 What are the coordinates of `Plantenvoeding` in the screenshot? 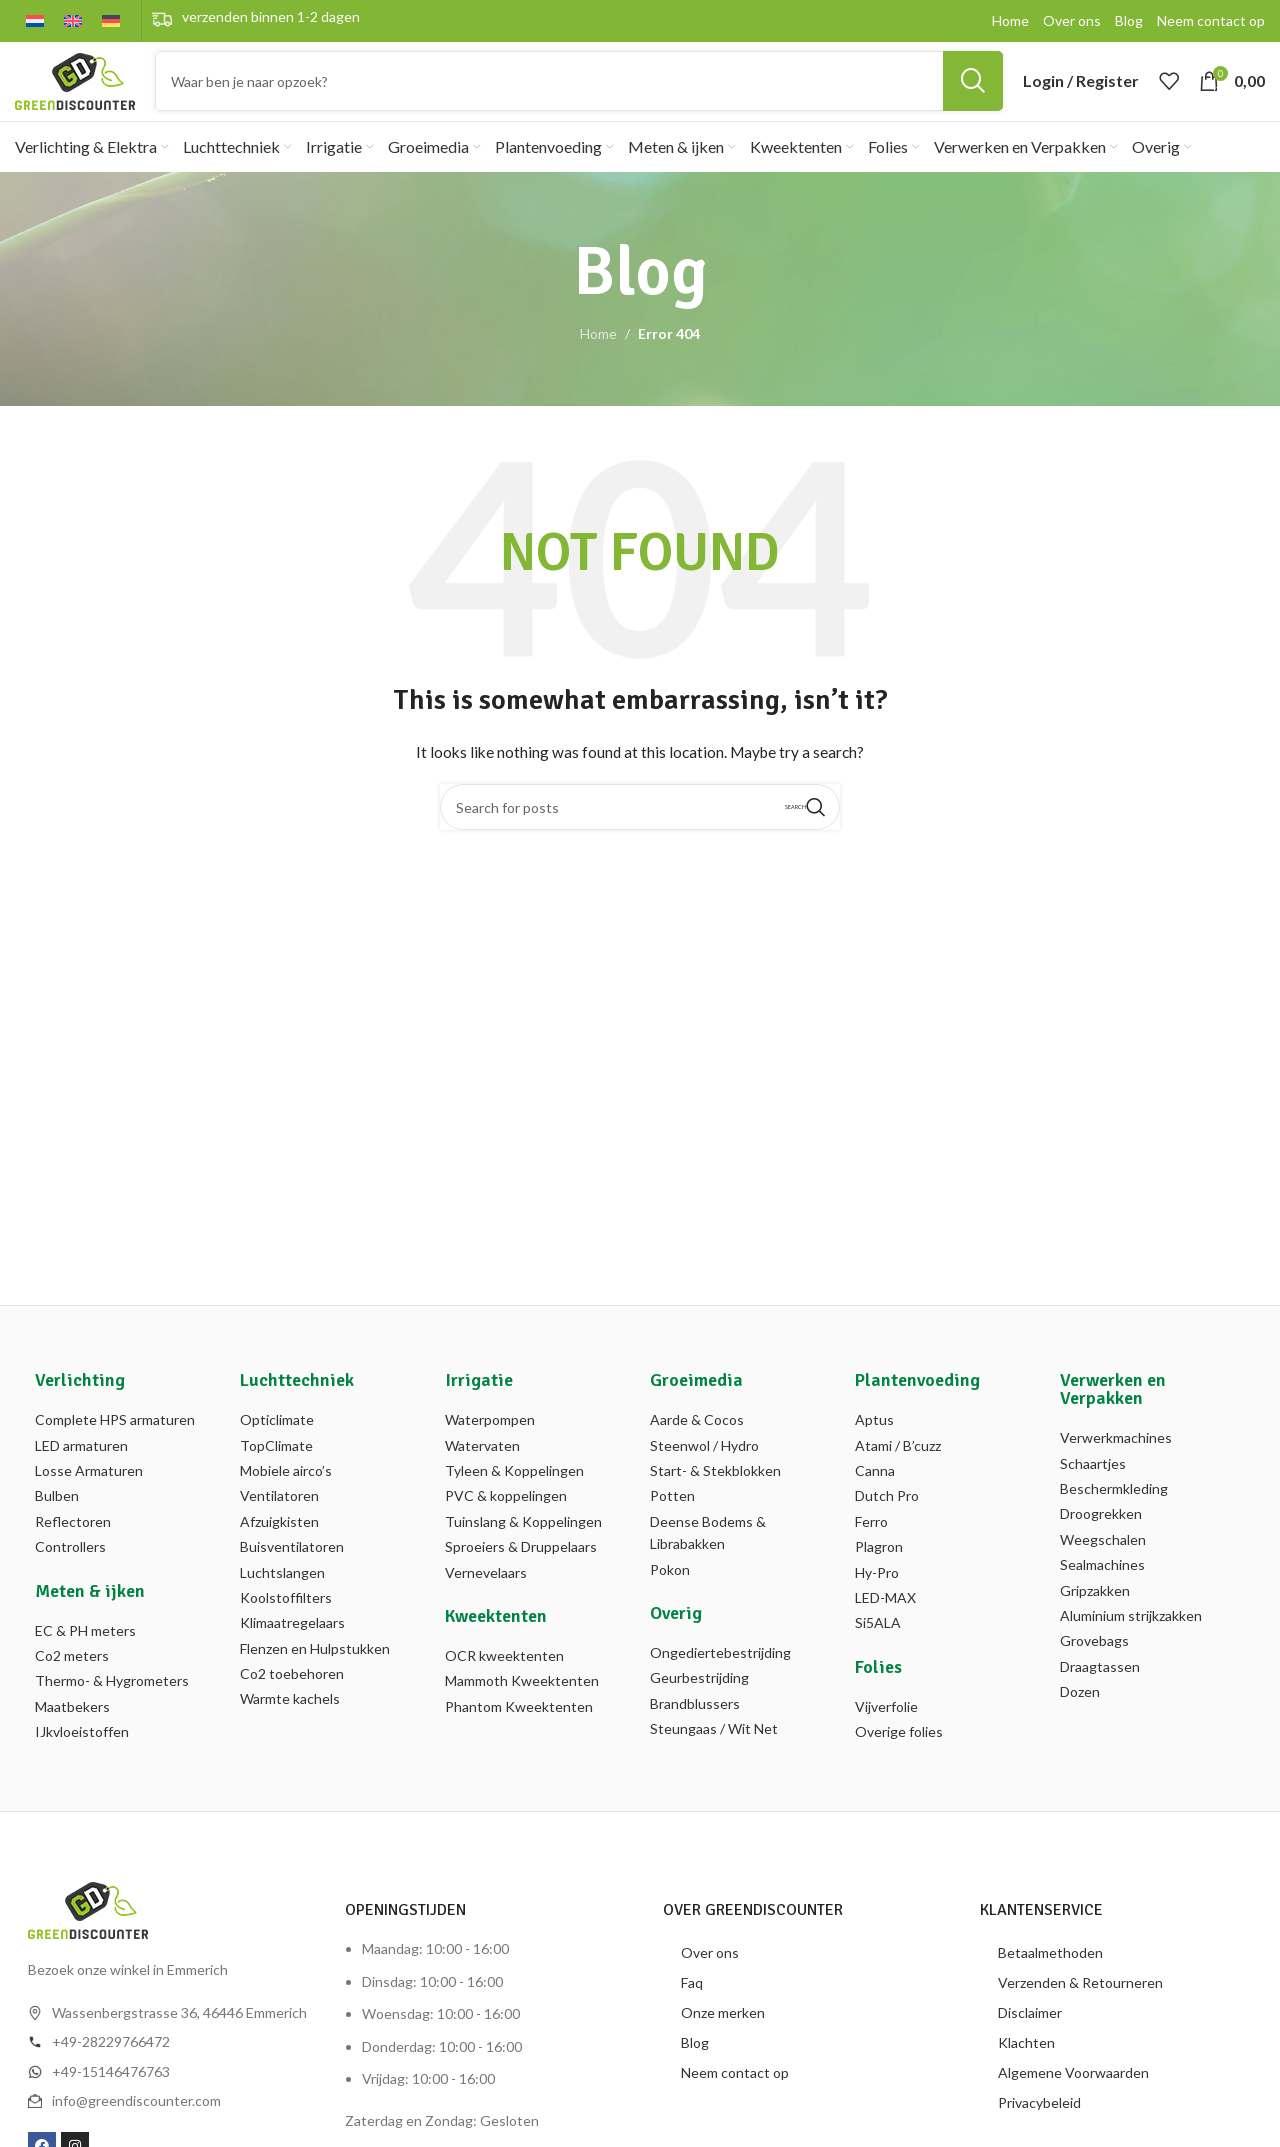 It's located at (917, 1406).